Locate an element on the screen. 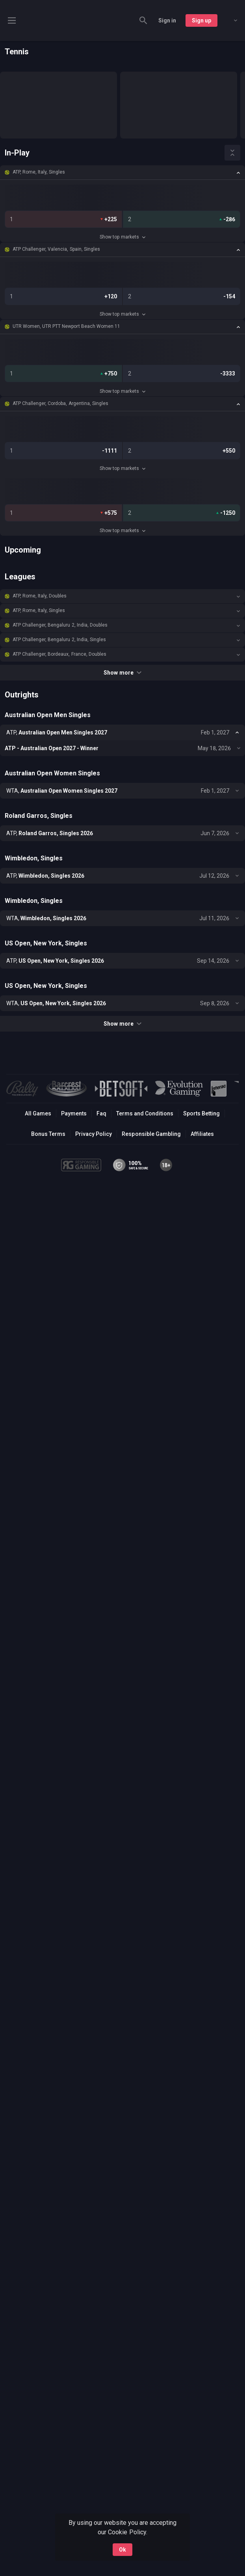  Ok is located at coordinates (122, 2549).